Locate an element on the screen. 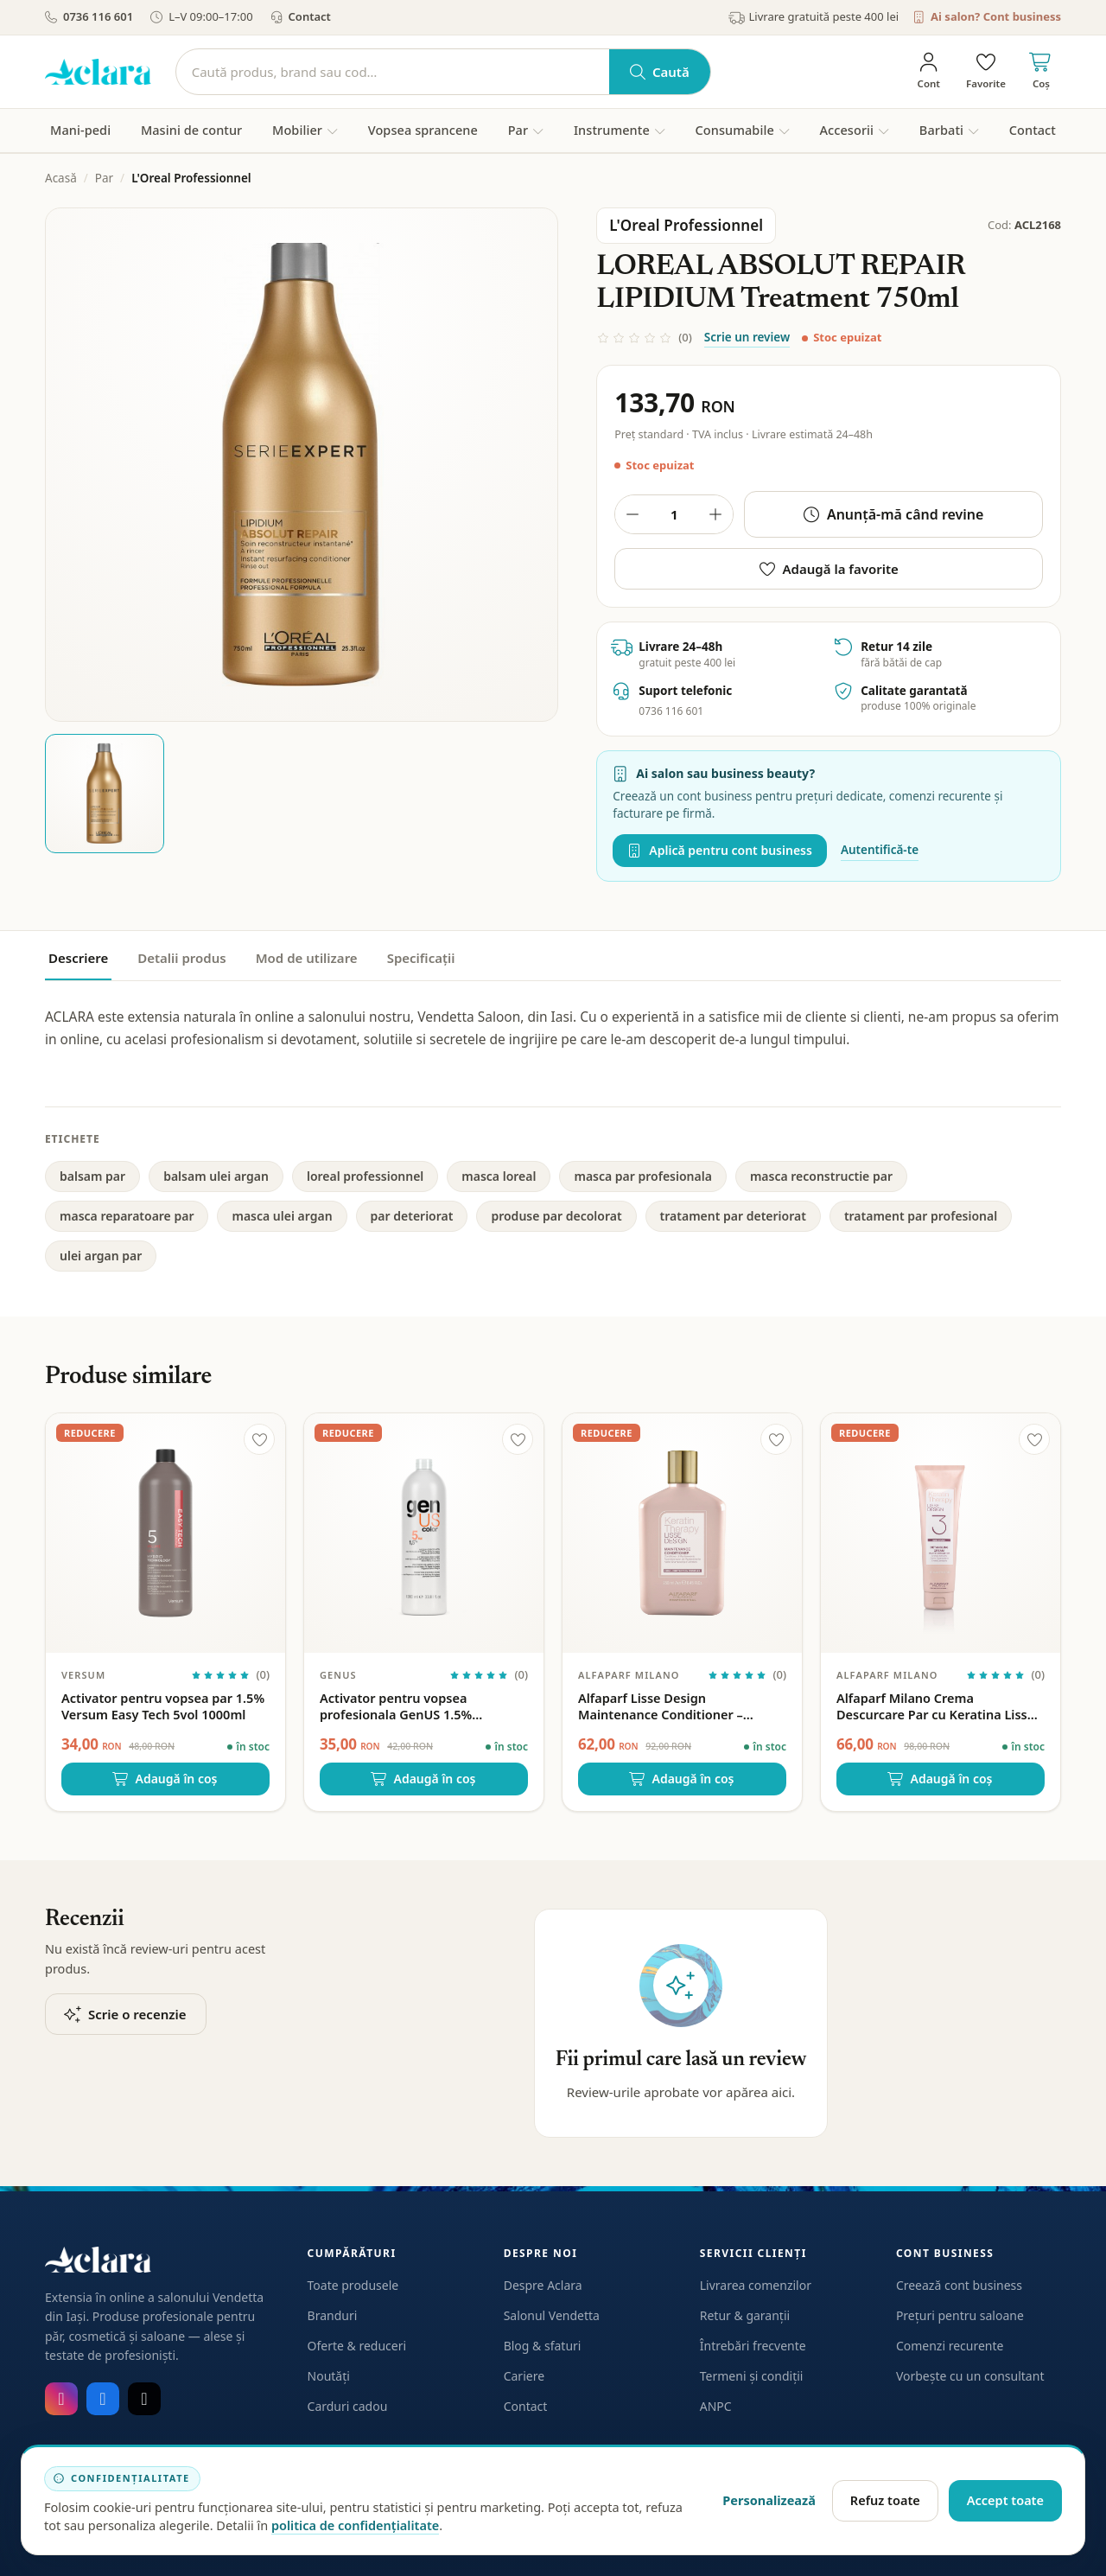 The width and height of the screenshot is (1106, 2576). Prețuri pentru saloane is located at coordinates (960, 2315).